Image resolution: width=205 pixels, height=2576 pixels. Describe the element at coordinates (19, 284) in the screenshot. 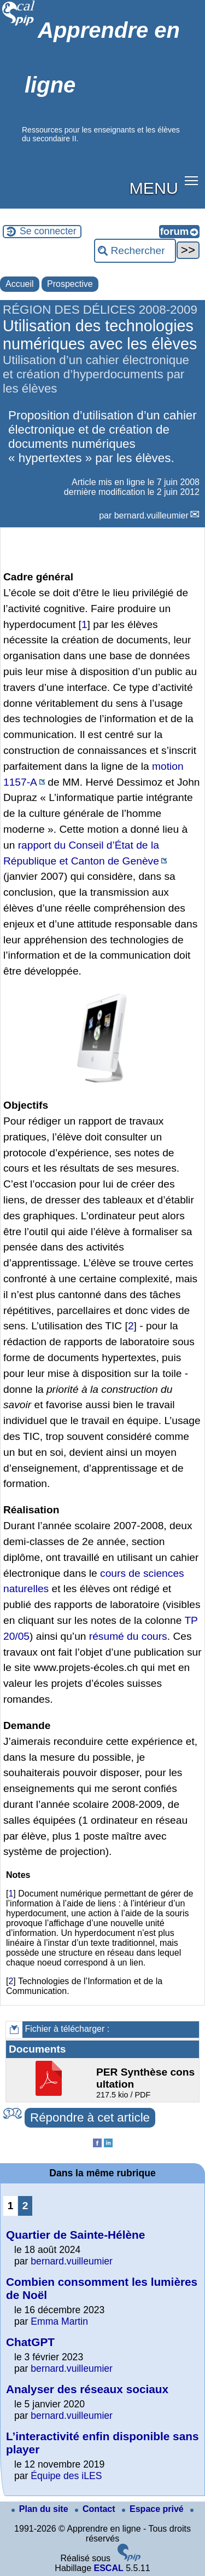

I see `Accueil` at that location.